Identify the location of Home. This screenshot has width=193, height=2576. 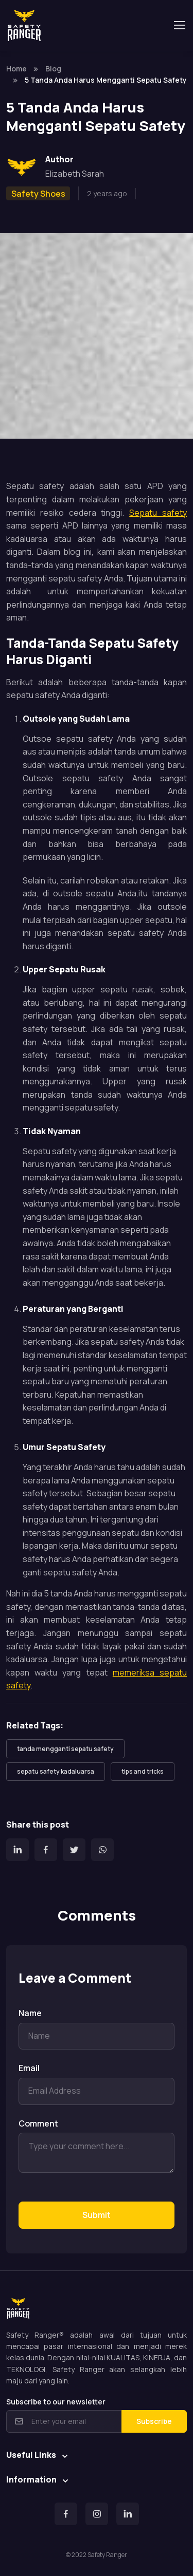
(16, 68).